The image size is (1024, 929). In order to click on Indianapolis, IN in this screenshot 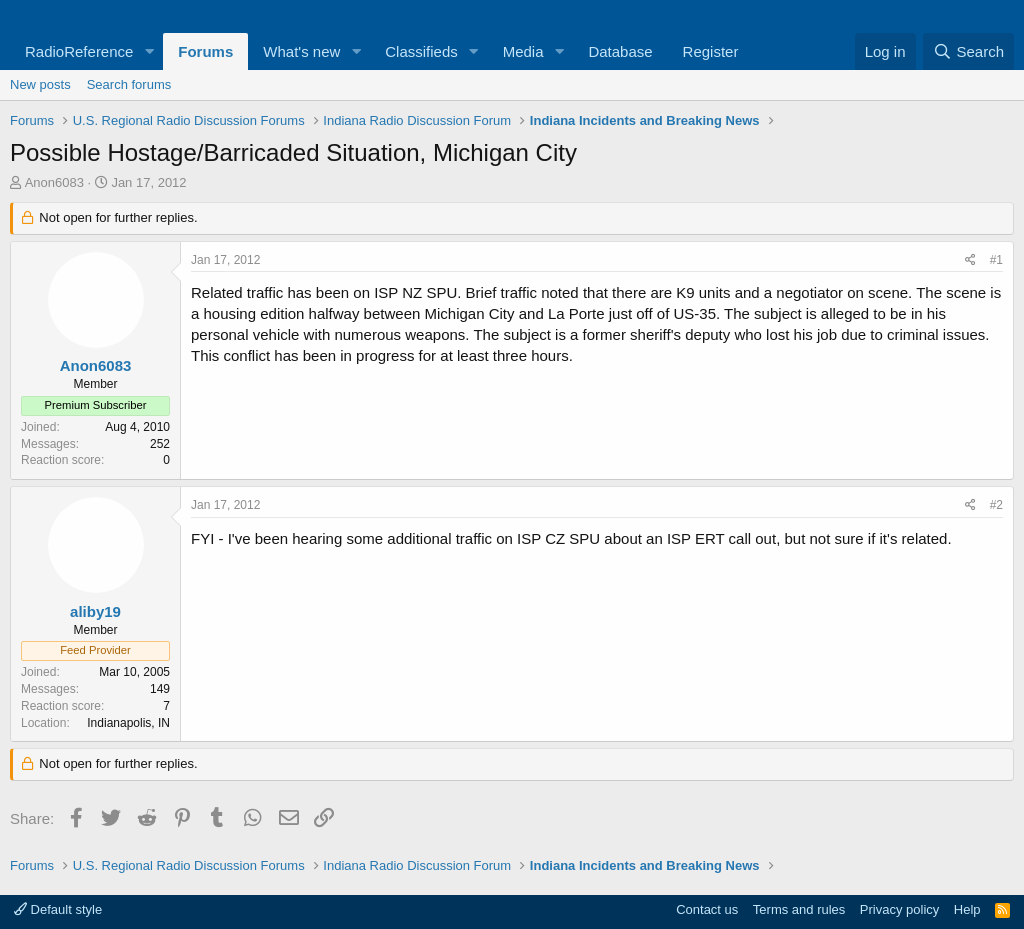, I will do `click(128, 723)`.